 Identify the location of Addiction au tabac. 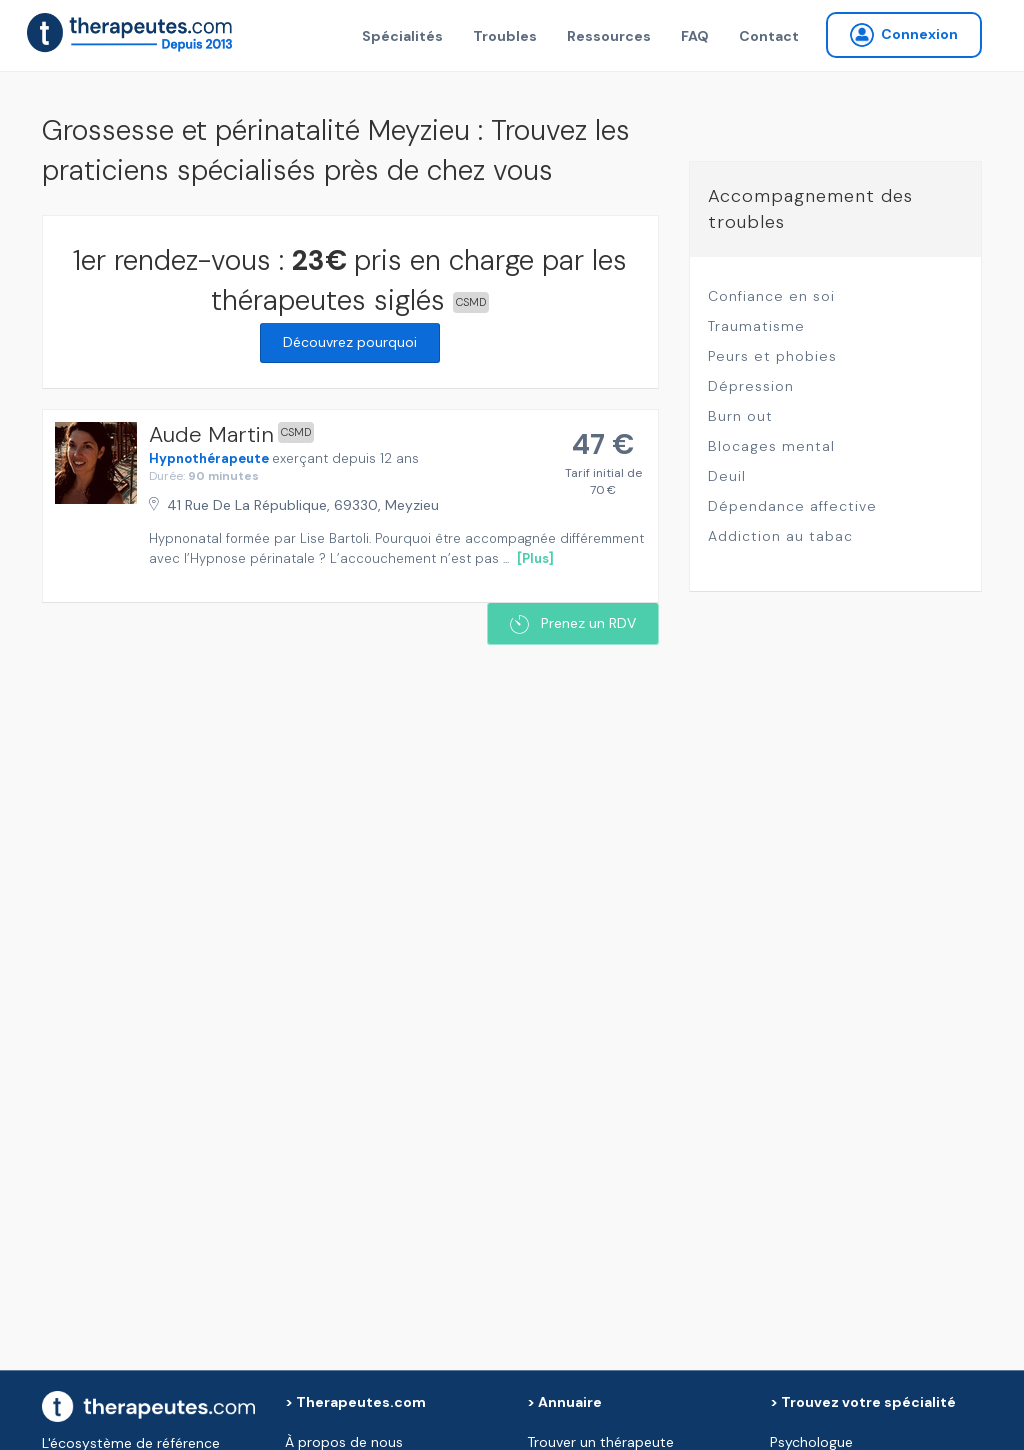
(780, 536).